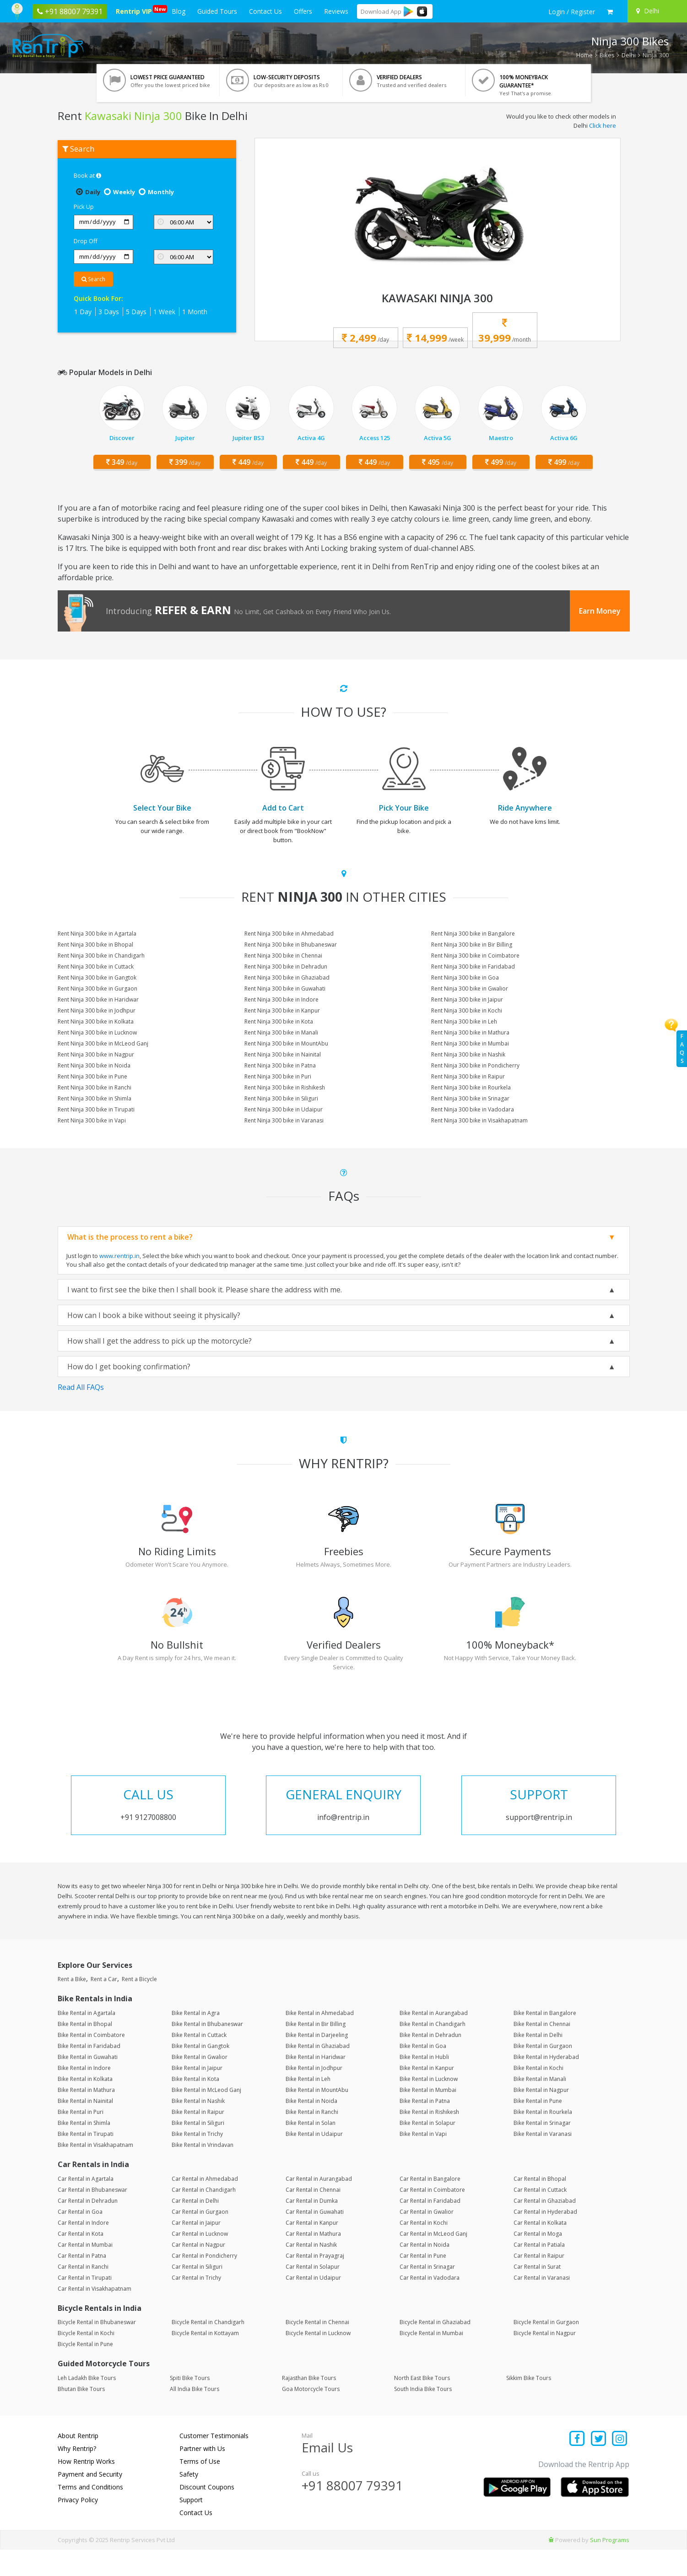  What do you see at coordinates (86, 2161) in the screenshot?
I see `Bike Rental in Tirupati` at bounding box center [86, 2161].